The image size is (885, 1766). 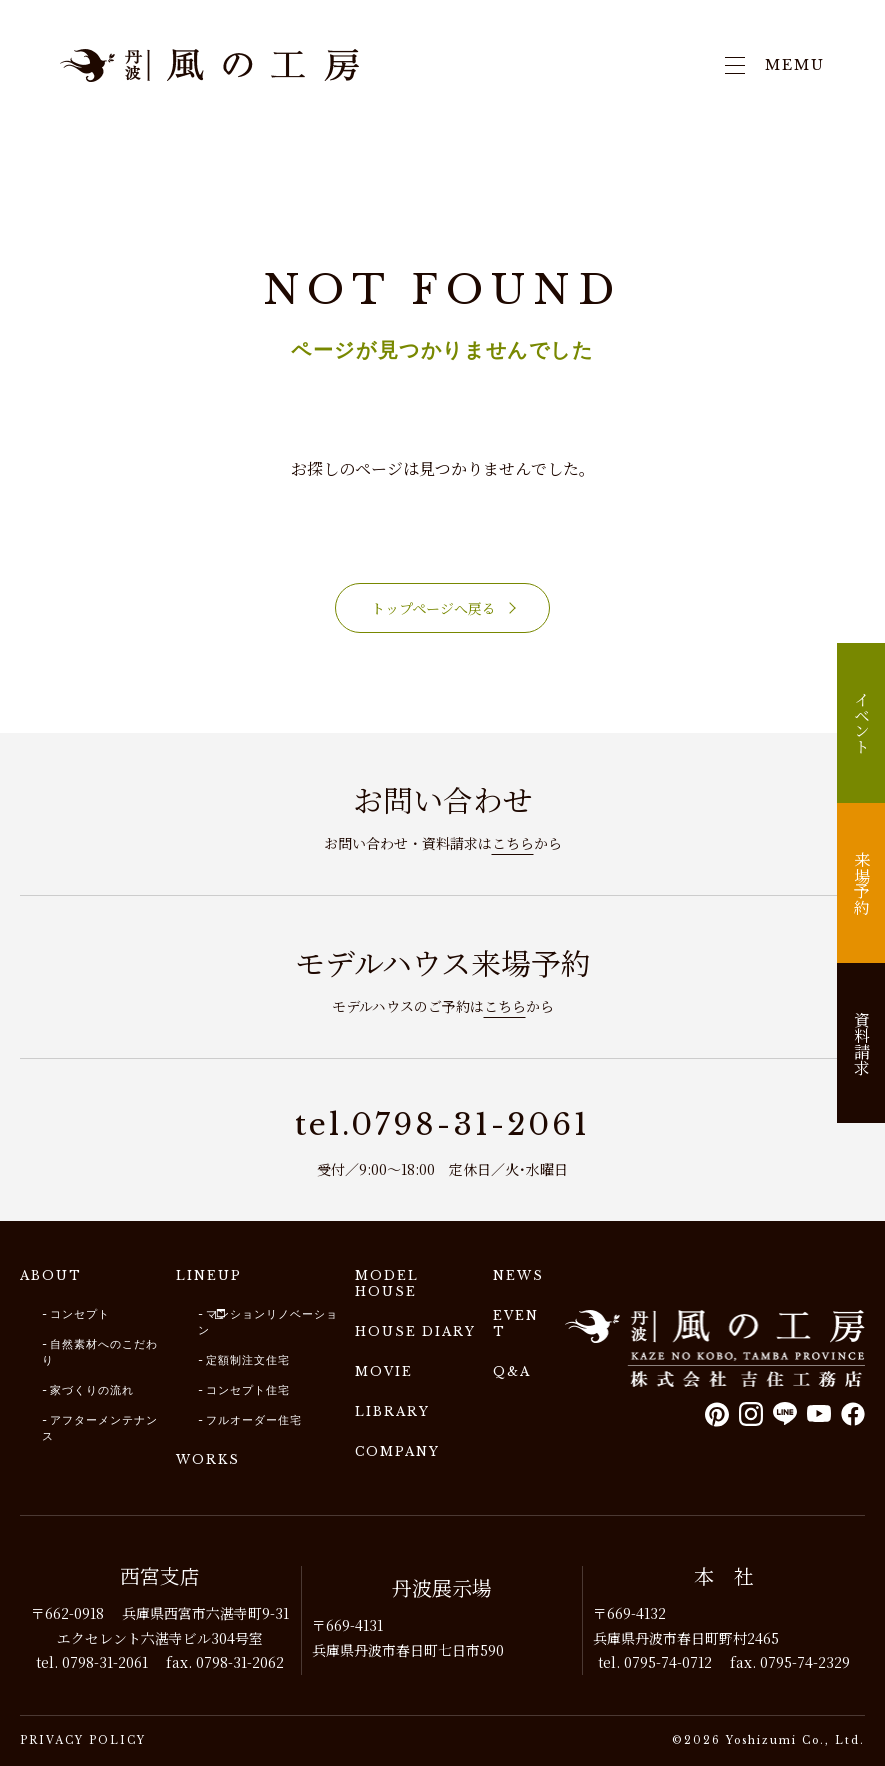 What do you see at coordinates (248, 1390) in the screenshot?
I see `コンセプト住宅` at bounding box center [248, 1390].